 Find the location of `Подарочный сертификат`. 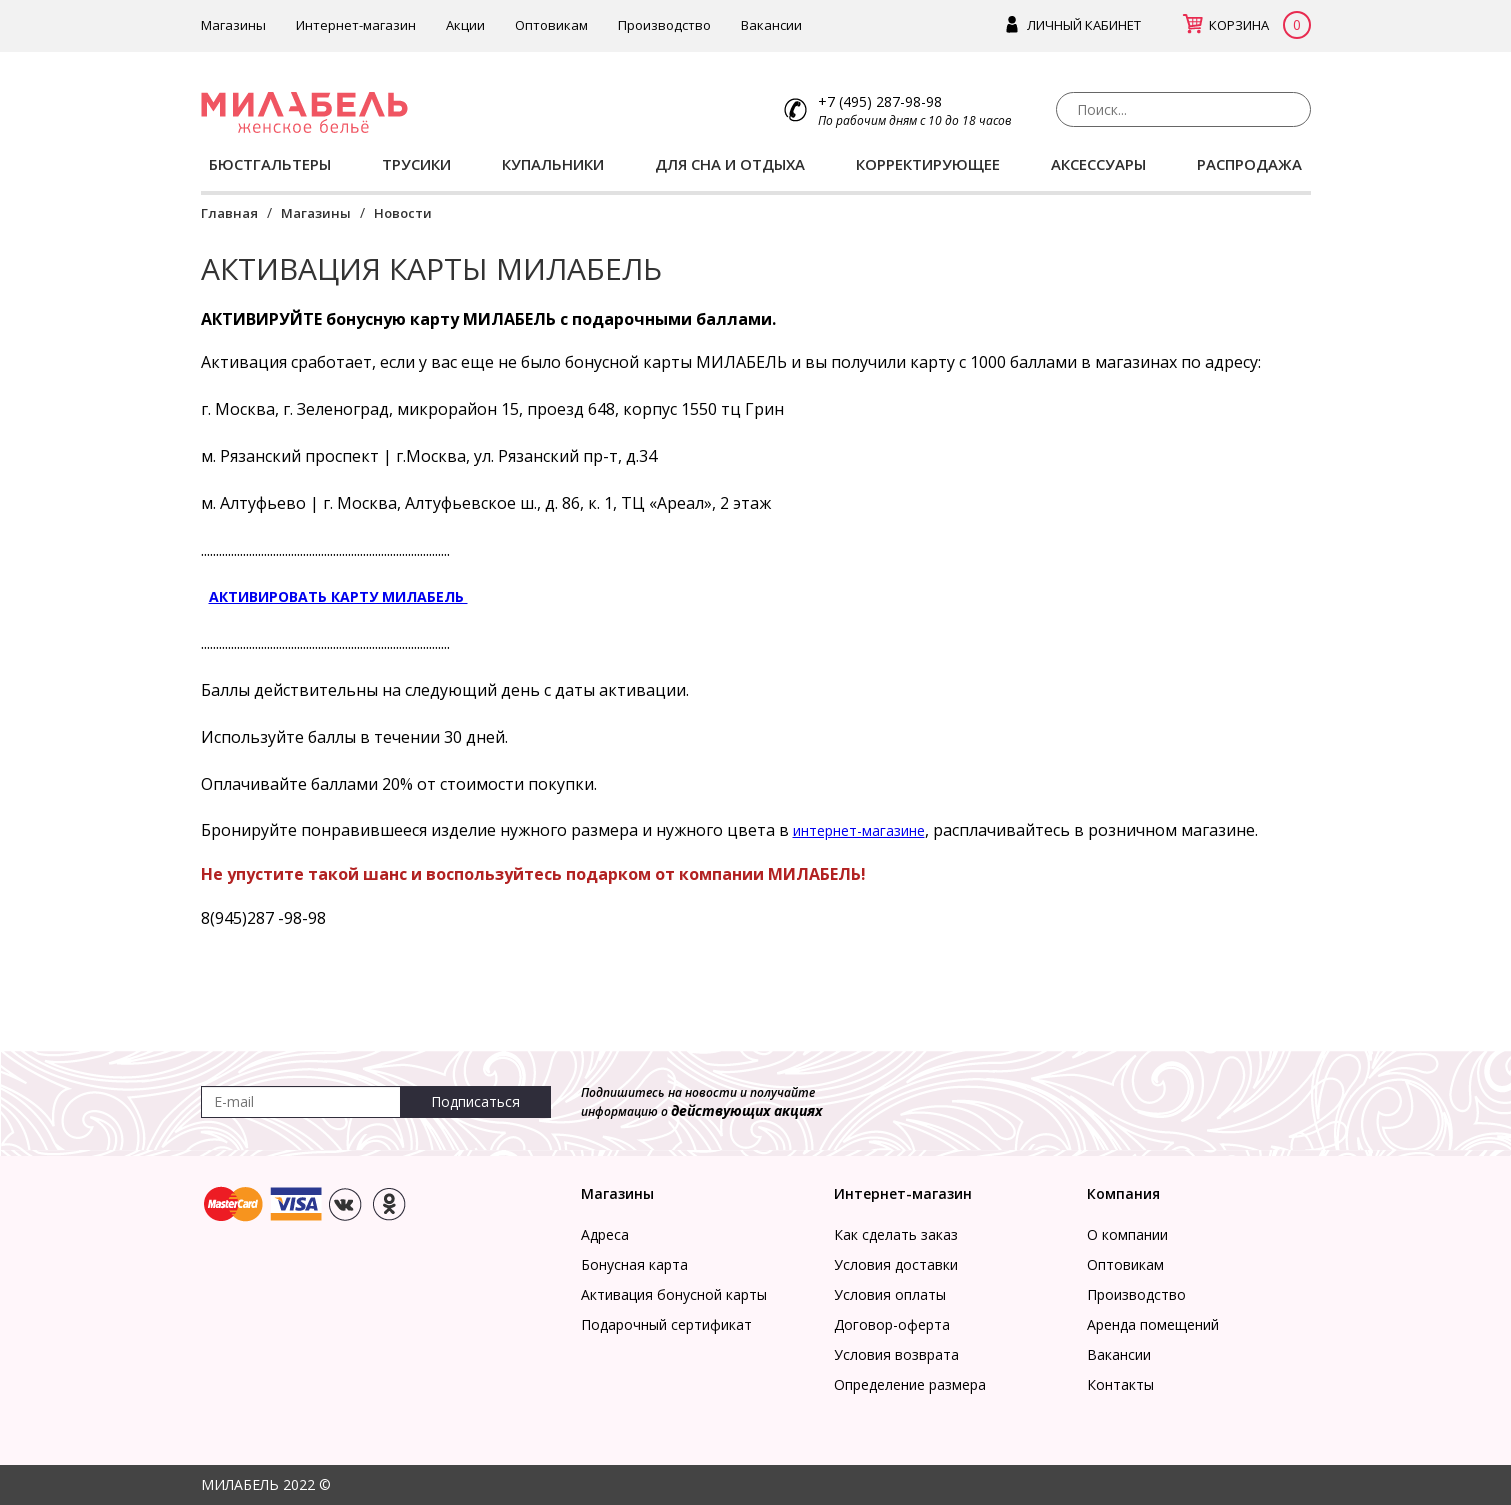

Подарочный сертификат is located at coordinates (666, 1324).